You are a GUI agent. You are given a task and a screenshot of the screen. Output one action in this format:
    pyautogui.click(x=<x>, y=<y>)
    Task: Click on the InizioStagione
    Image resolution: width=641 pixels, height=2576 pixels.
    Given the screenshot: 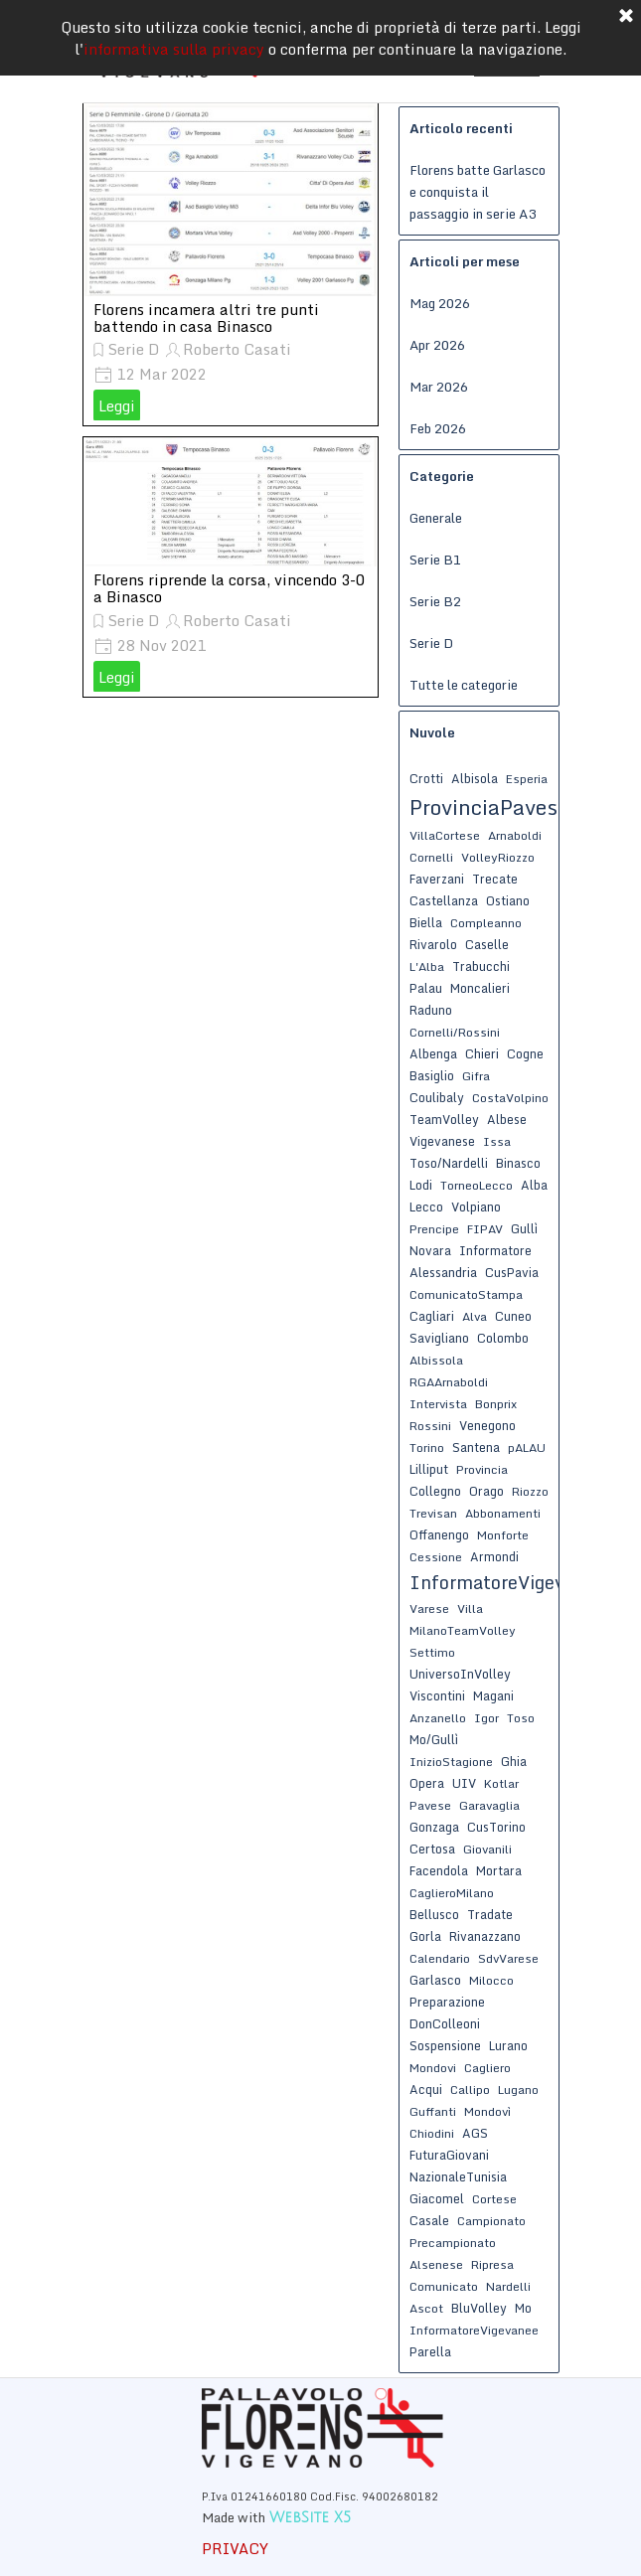 What is the action you would take?
    pyautogui.click(x=451, y=1761)
    